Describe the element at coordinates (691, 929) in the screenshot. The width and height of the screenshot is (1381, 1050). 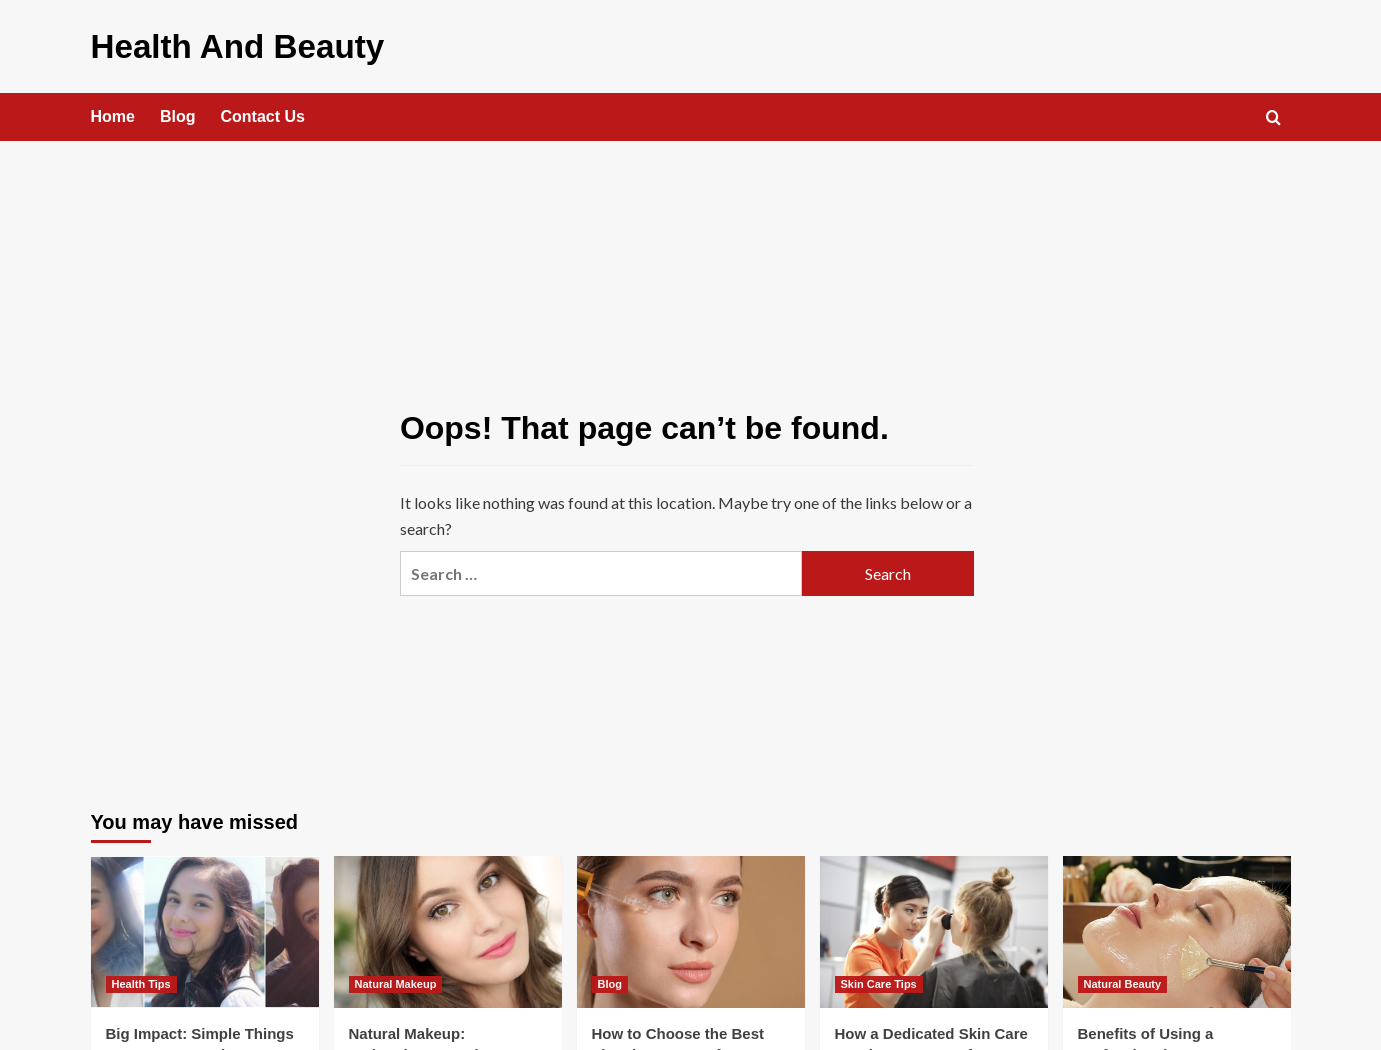
I see `[How to Choose the Best Vitamin C Serum for Your Skin Type in 2026]` at that location.